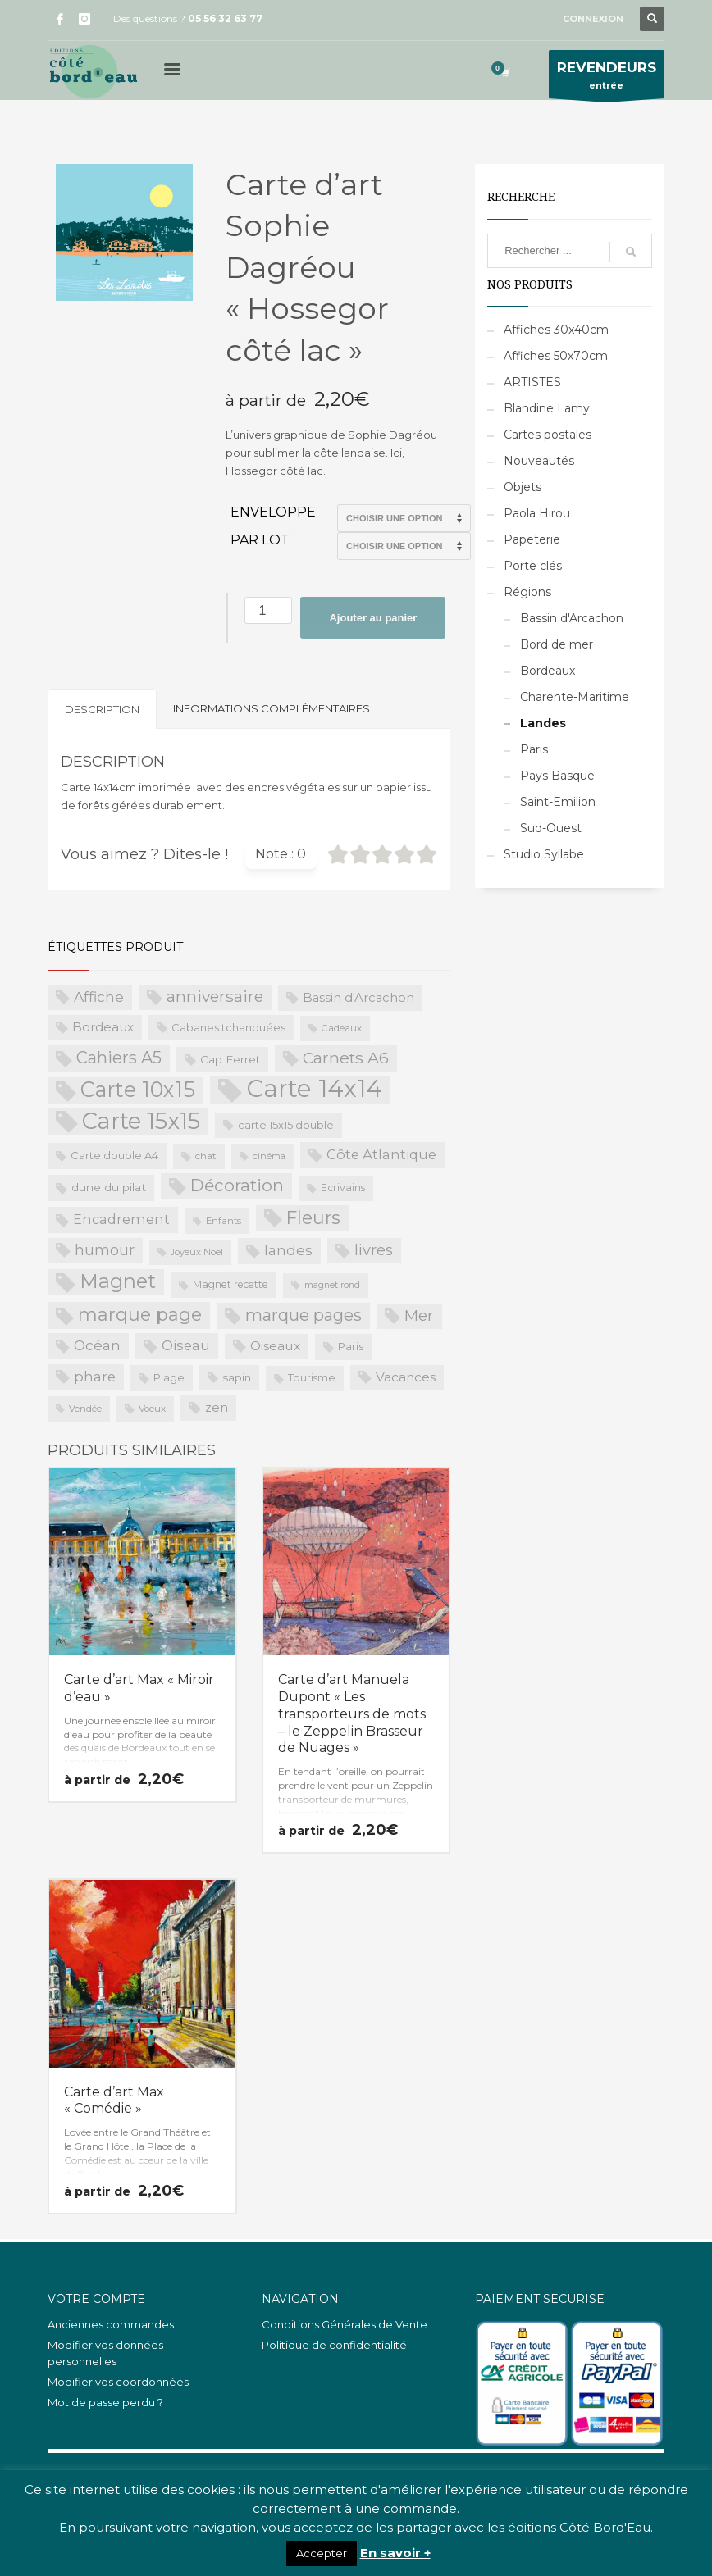 The height and width of the screenshot is (2576, 712). What do you see at coordinates (114, 1155) in the screenshot?
I see `Carte double A4 [Carte double A4 (23 produit)]` at bounding box center [114, 1155].